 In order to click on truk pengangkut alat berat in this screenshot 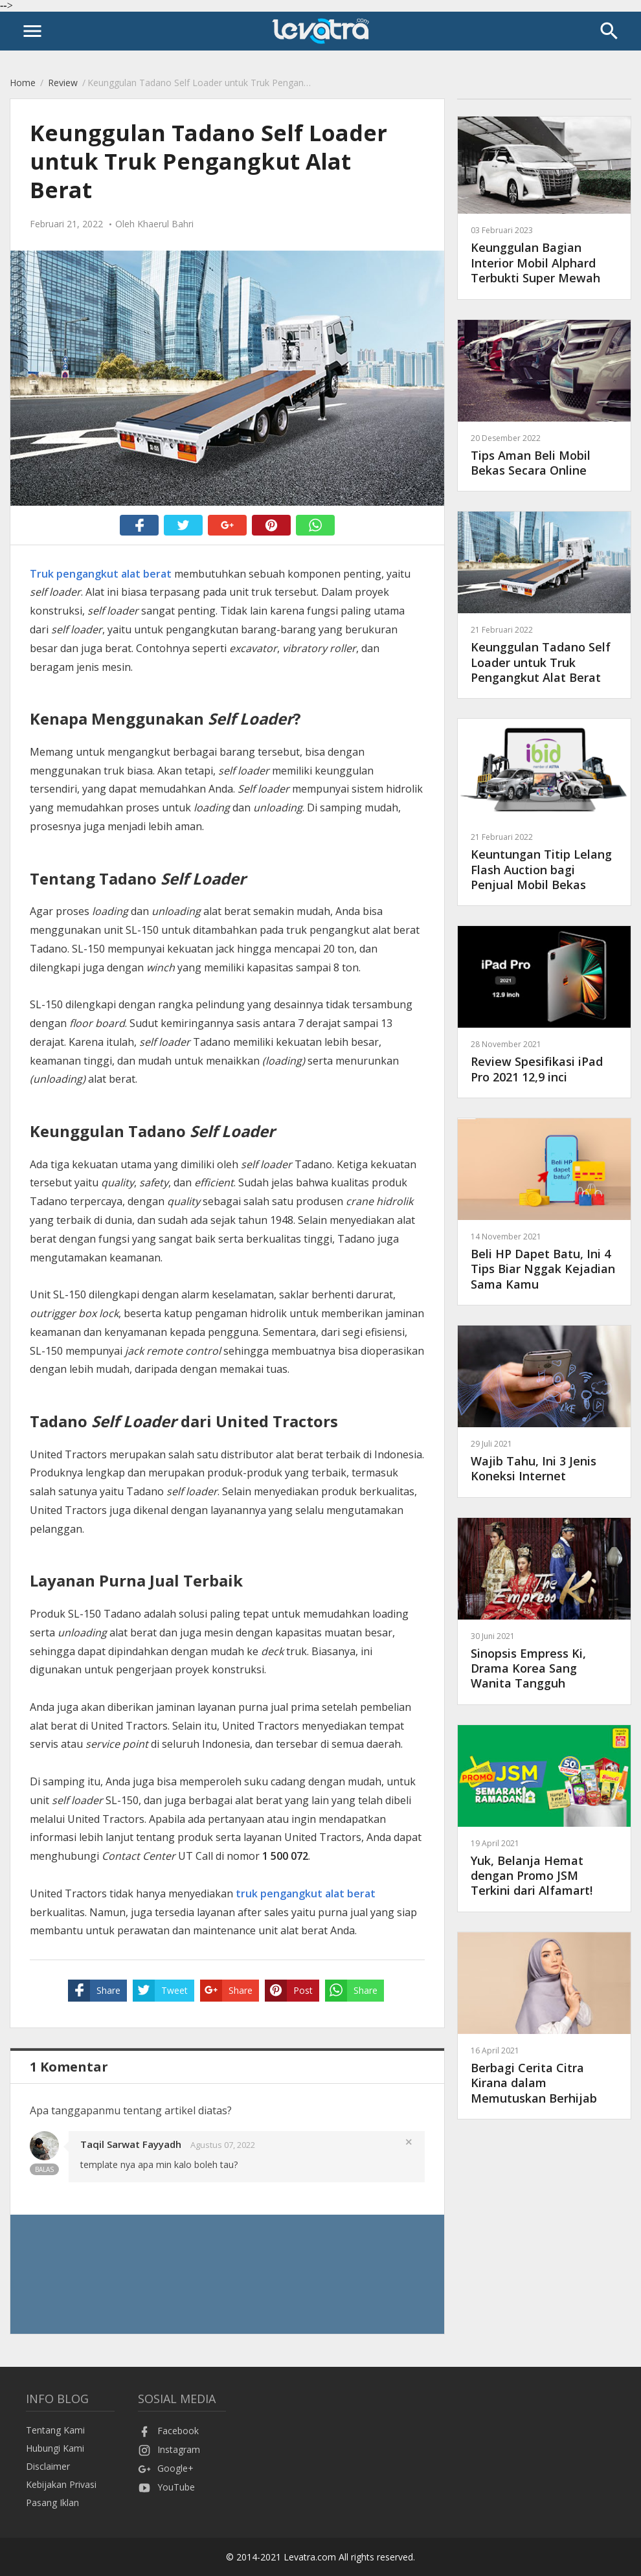, I will do `click(306, 1893)`.